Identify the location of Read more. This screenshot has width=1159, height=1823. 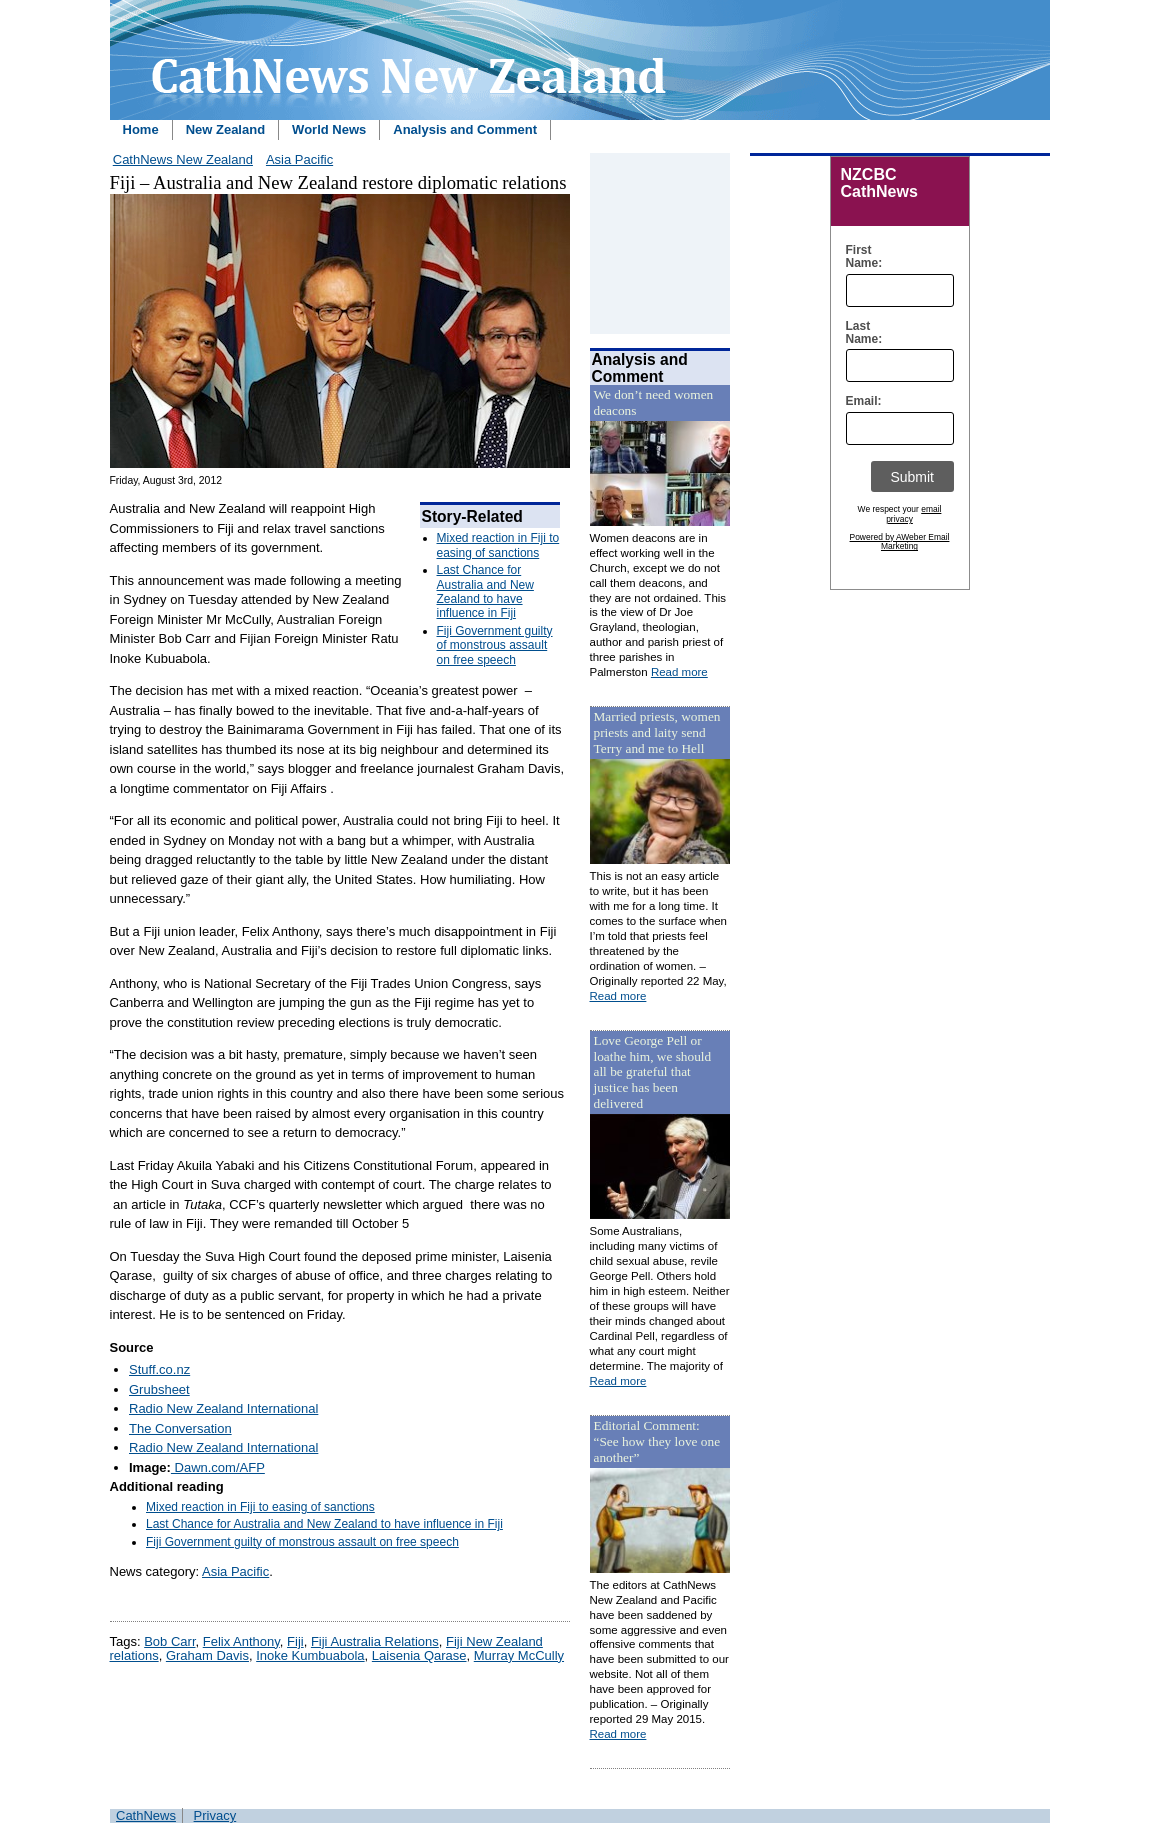
(679, 672).